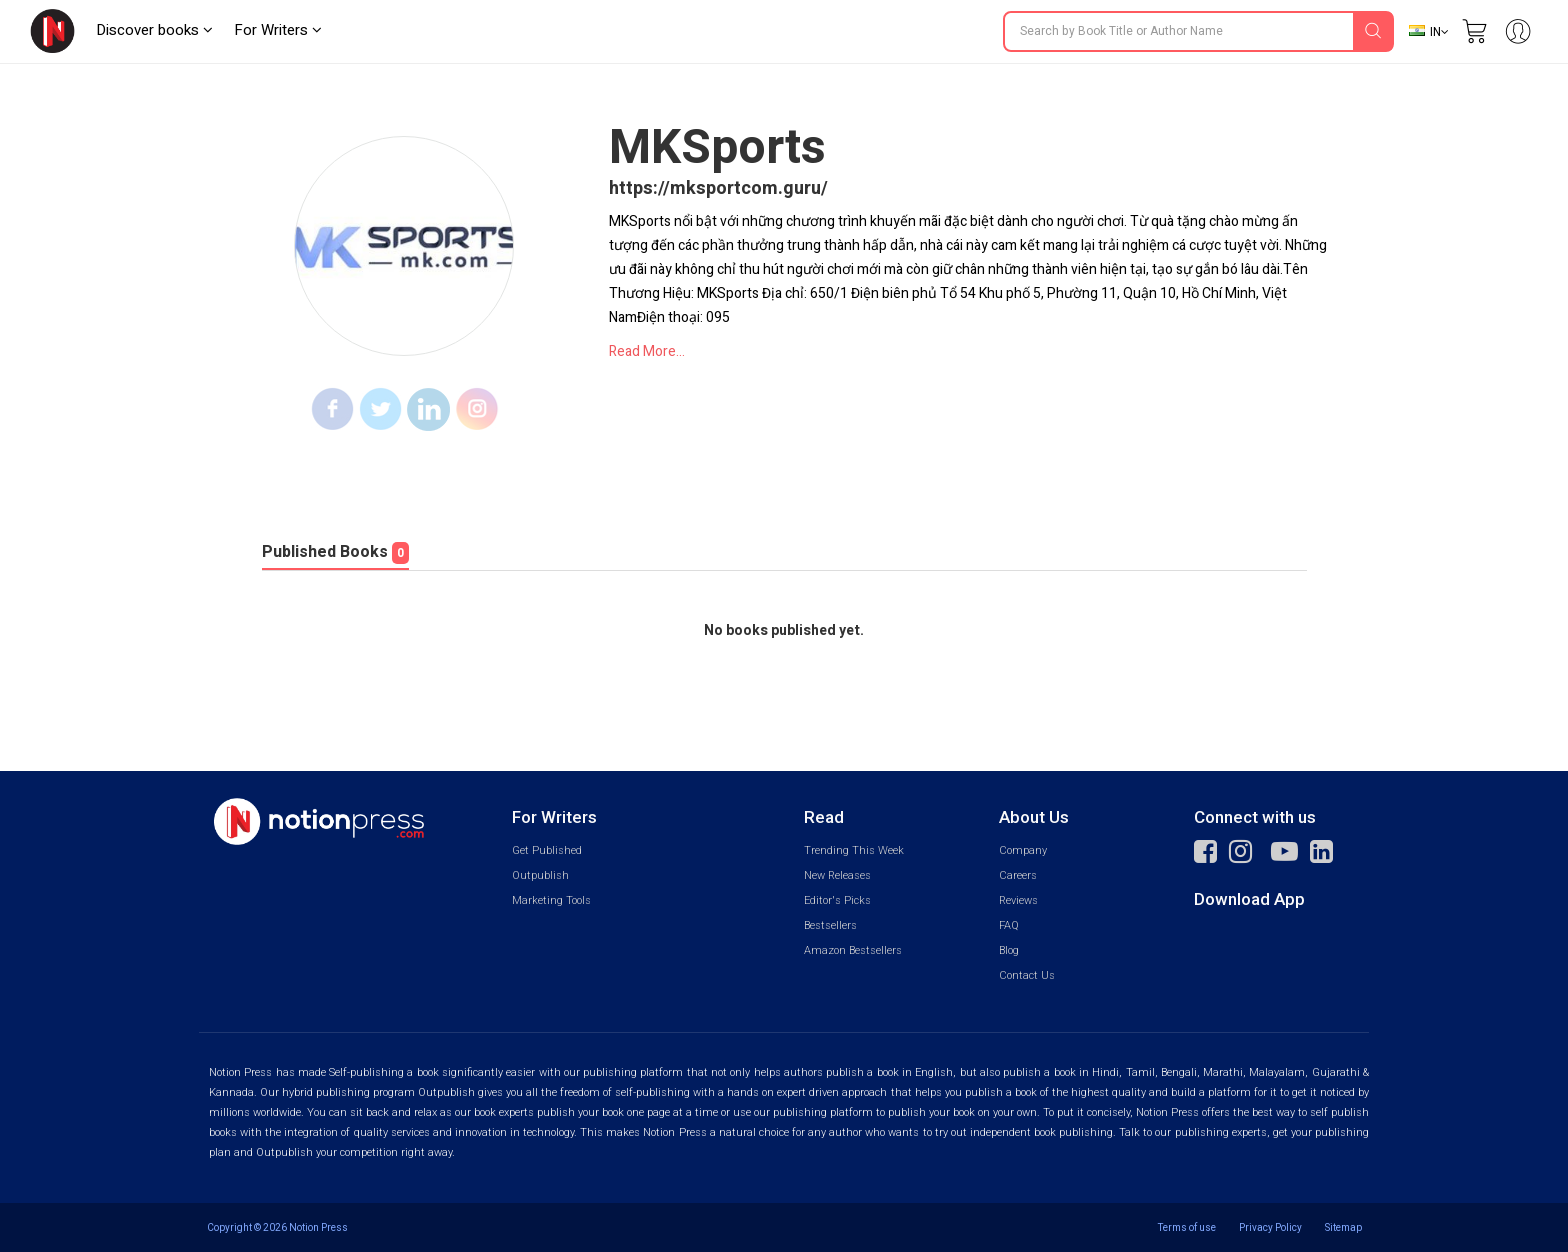 The height and width of the screenshot is (1252, 1568). Describe the element at coordinates (853, 950) in the screenshot. I see `Amazon Bestsellers` at that location.